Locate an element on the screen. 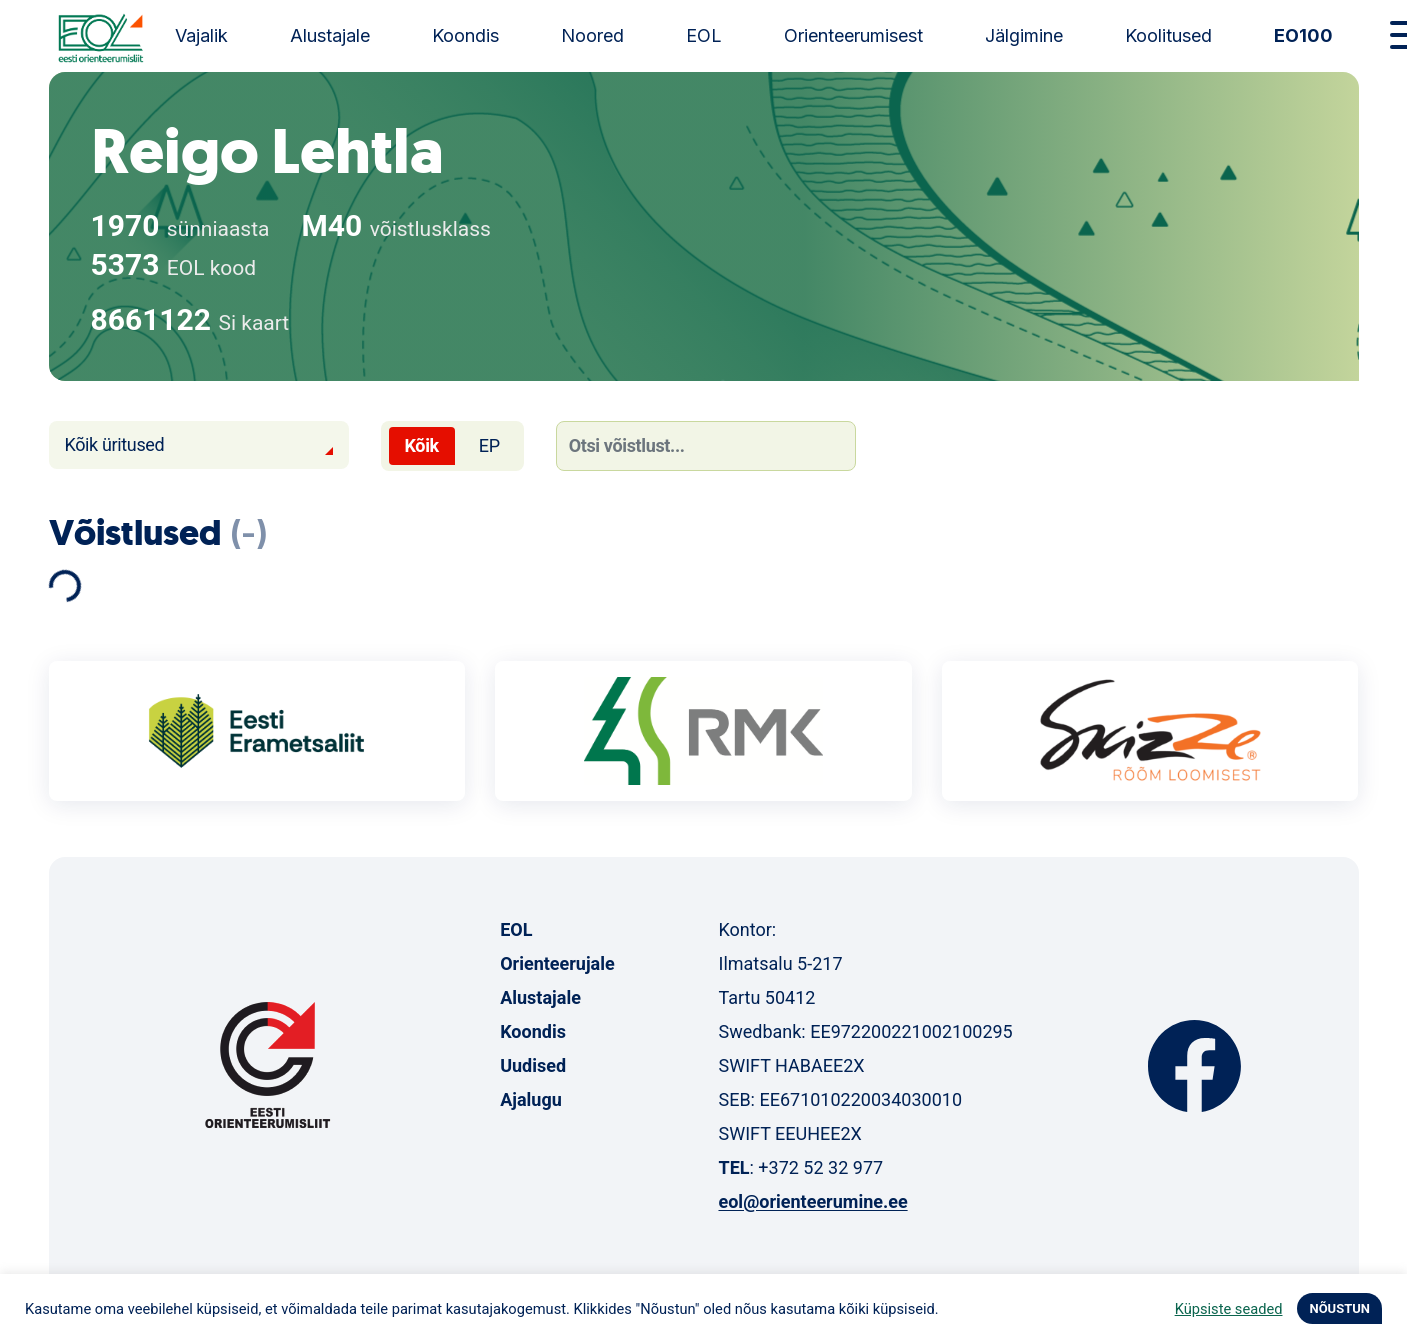  Orienteerumisest is located at coordinates (853, 35).